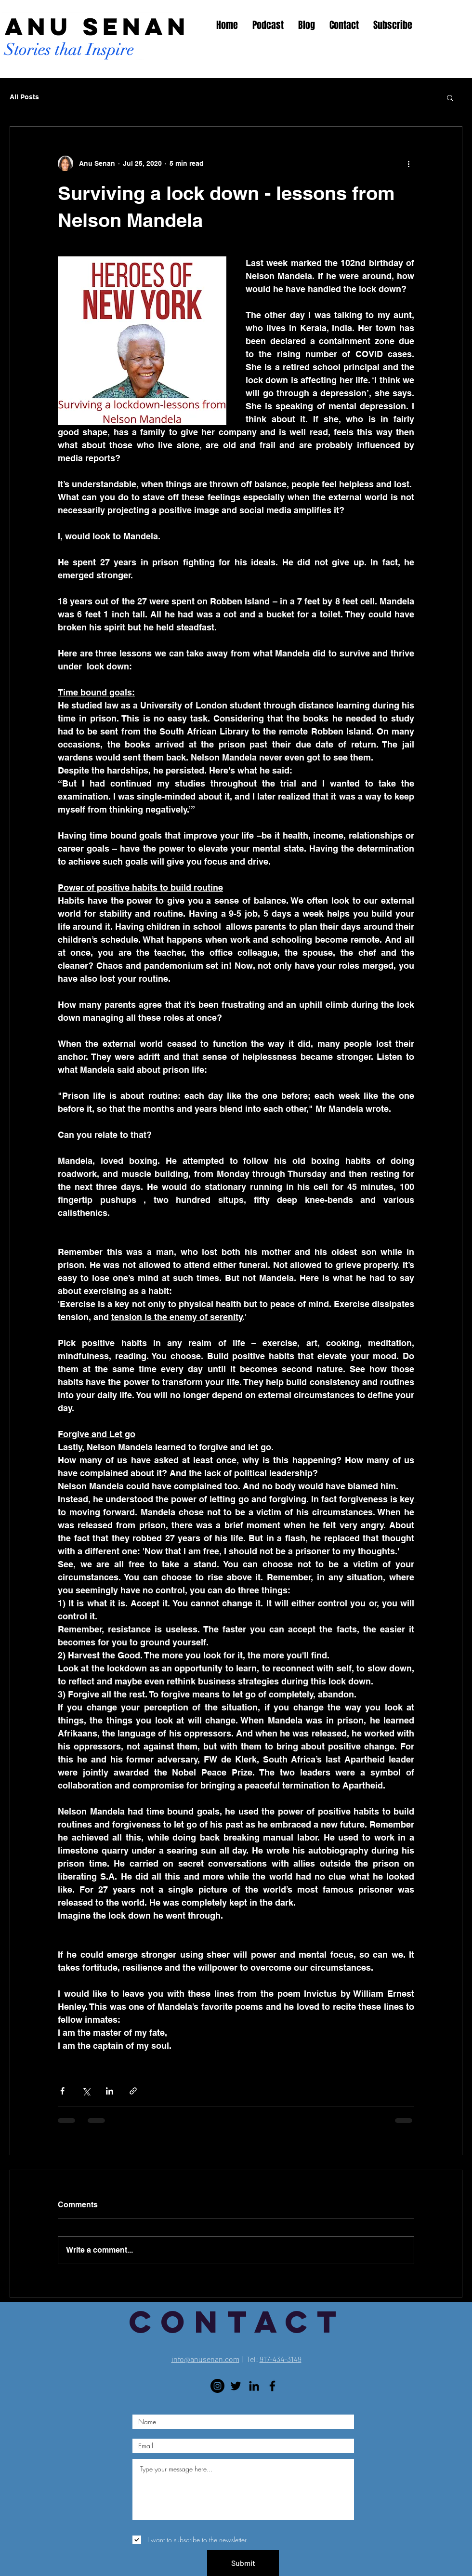 The height and width of the screenshot is (2576, 472). I want to click on [Black Facebook Icon], so click(272, 2386).